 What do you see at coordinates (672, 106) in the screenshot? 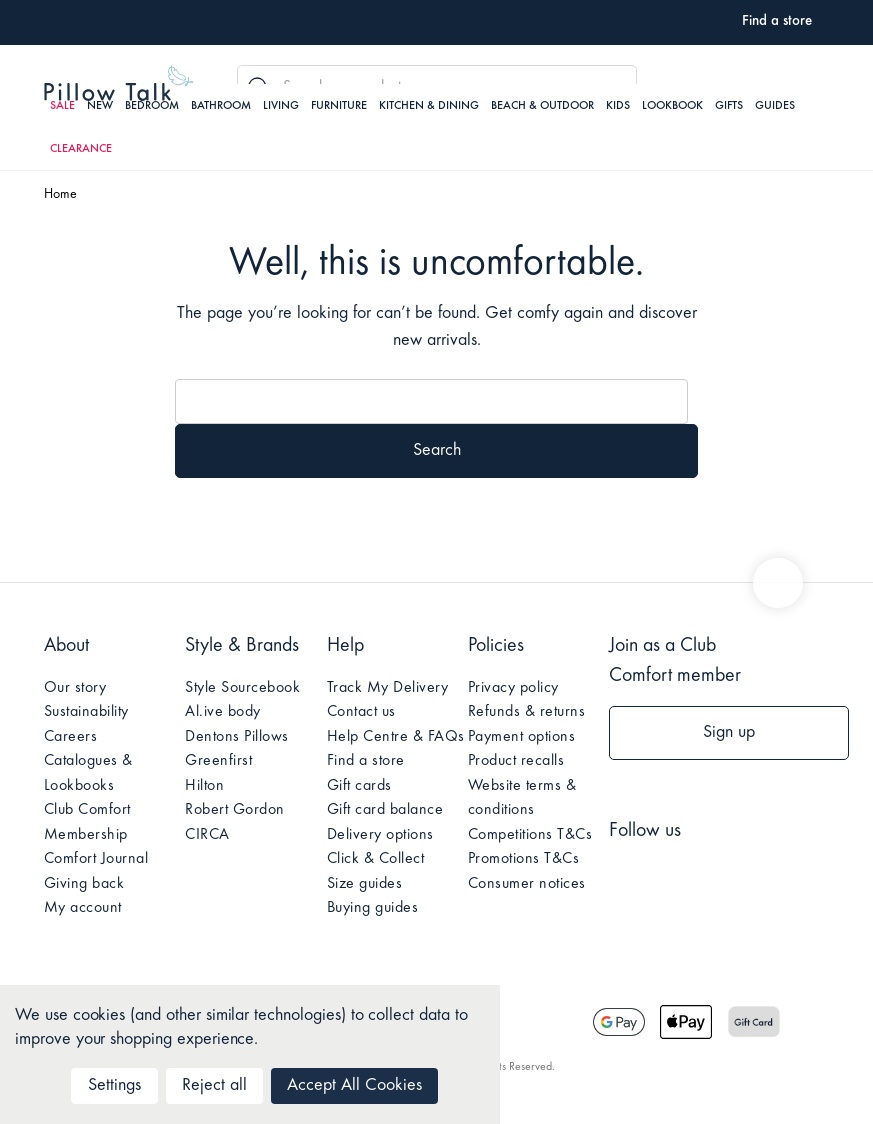
I see `Lookbook` at bounding box center [672, 106].